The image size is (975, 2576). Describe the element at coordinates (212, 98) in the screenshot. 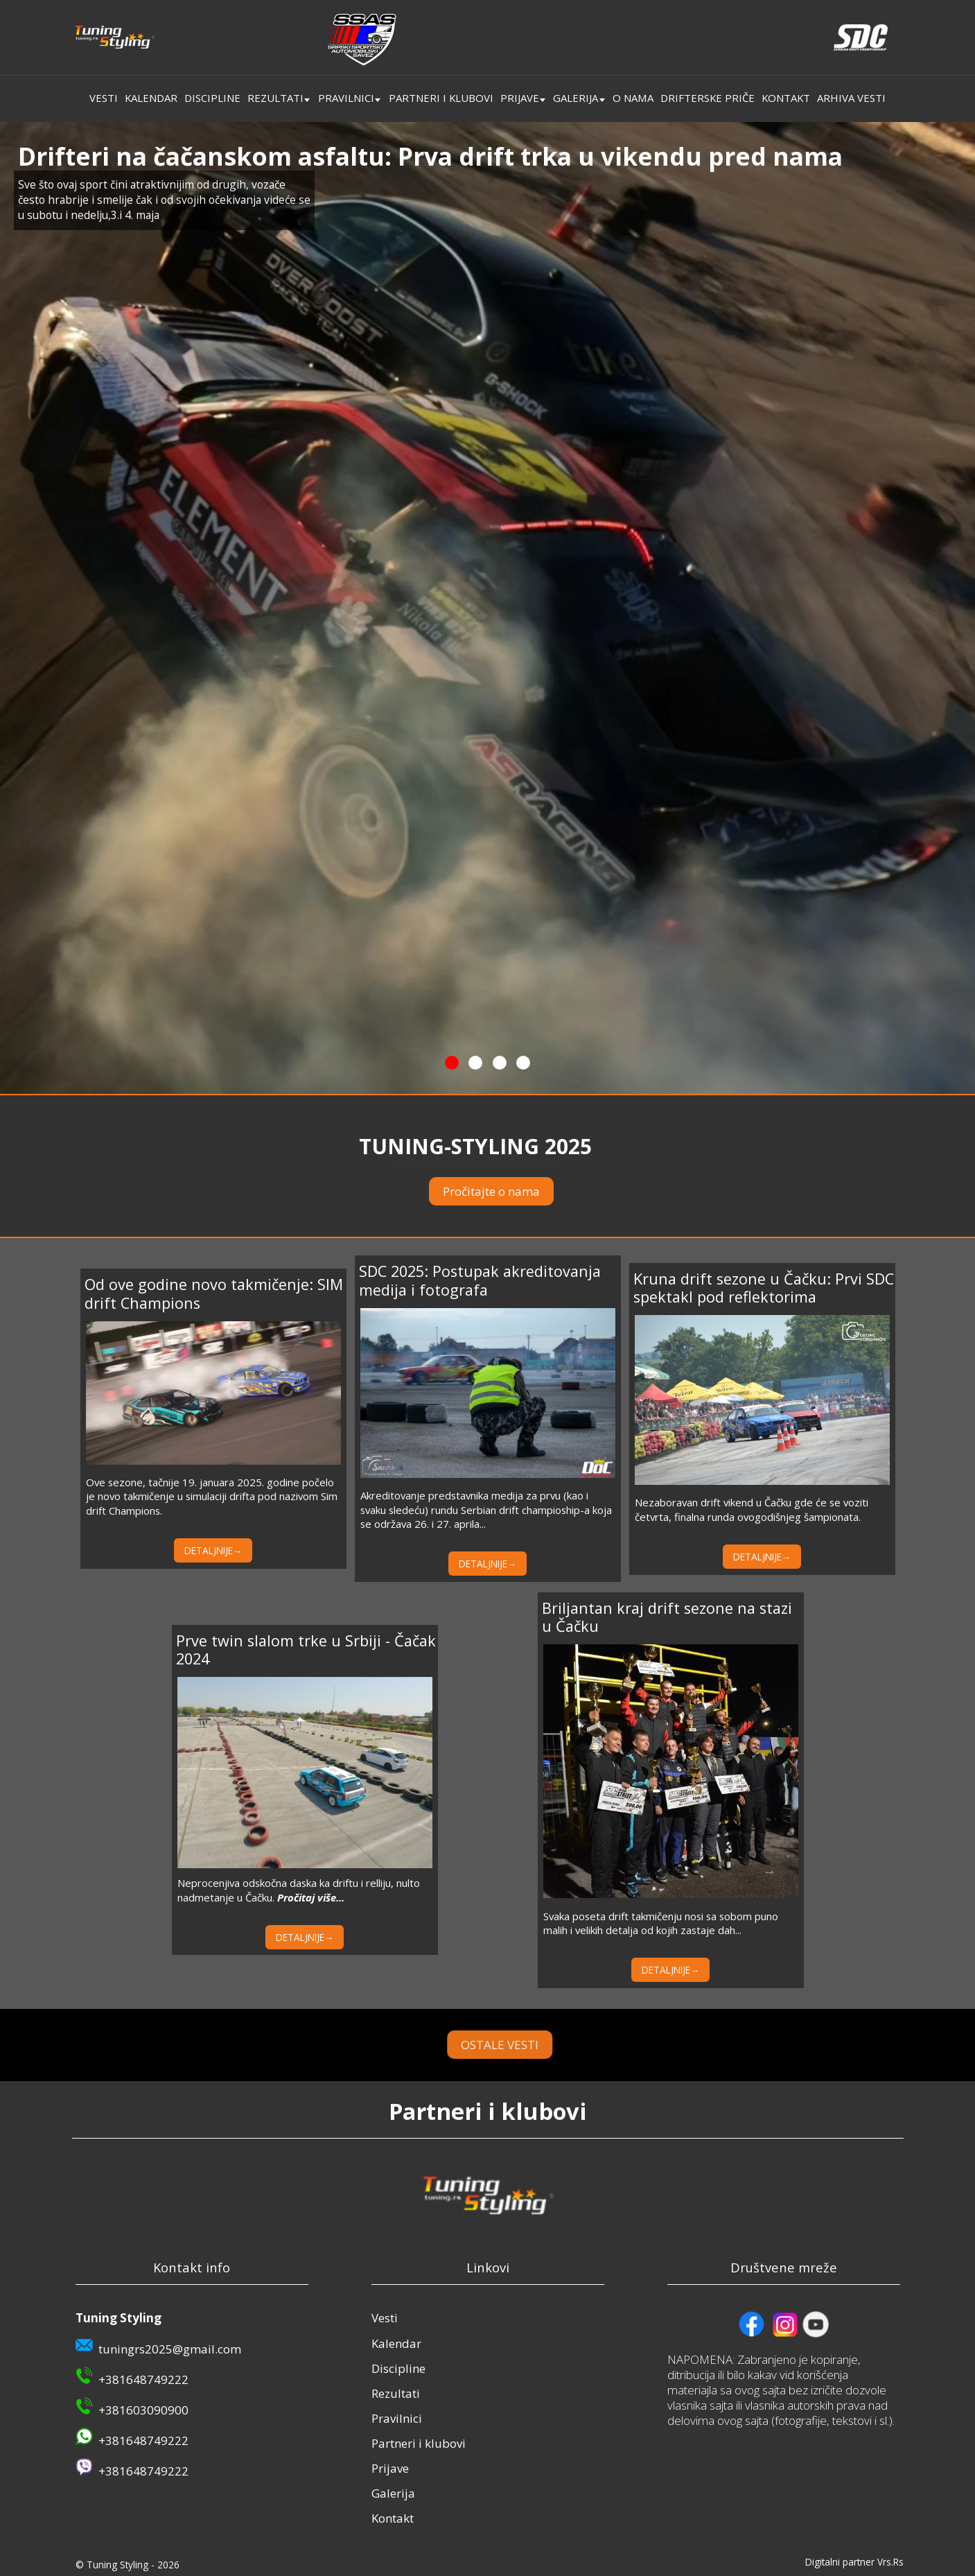

I see `Discipline` at that location.